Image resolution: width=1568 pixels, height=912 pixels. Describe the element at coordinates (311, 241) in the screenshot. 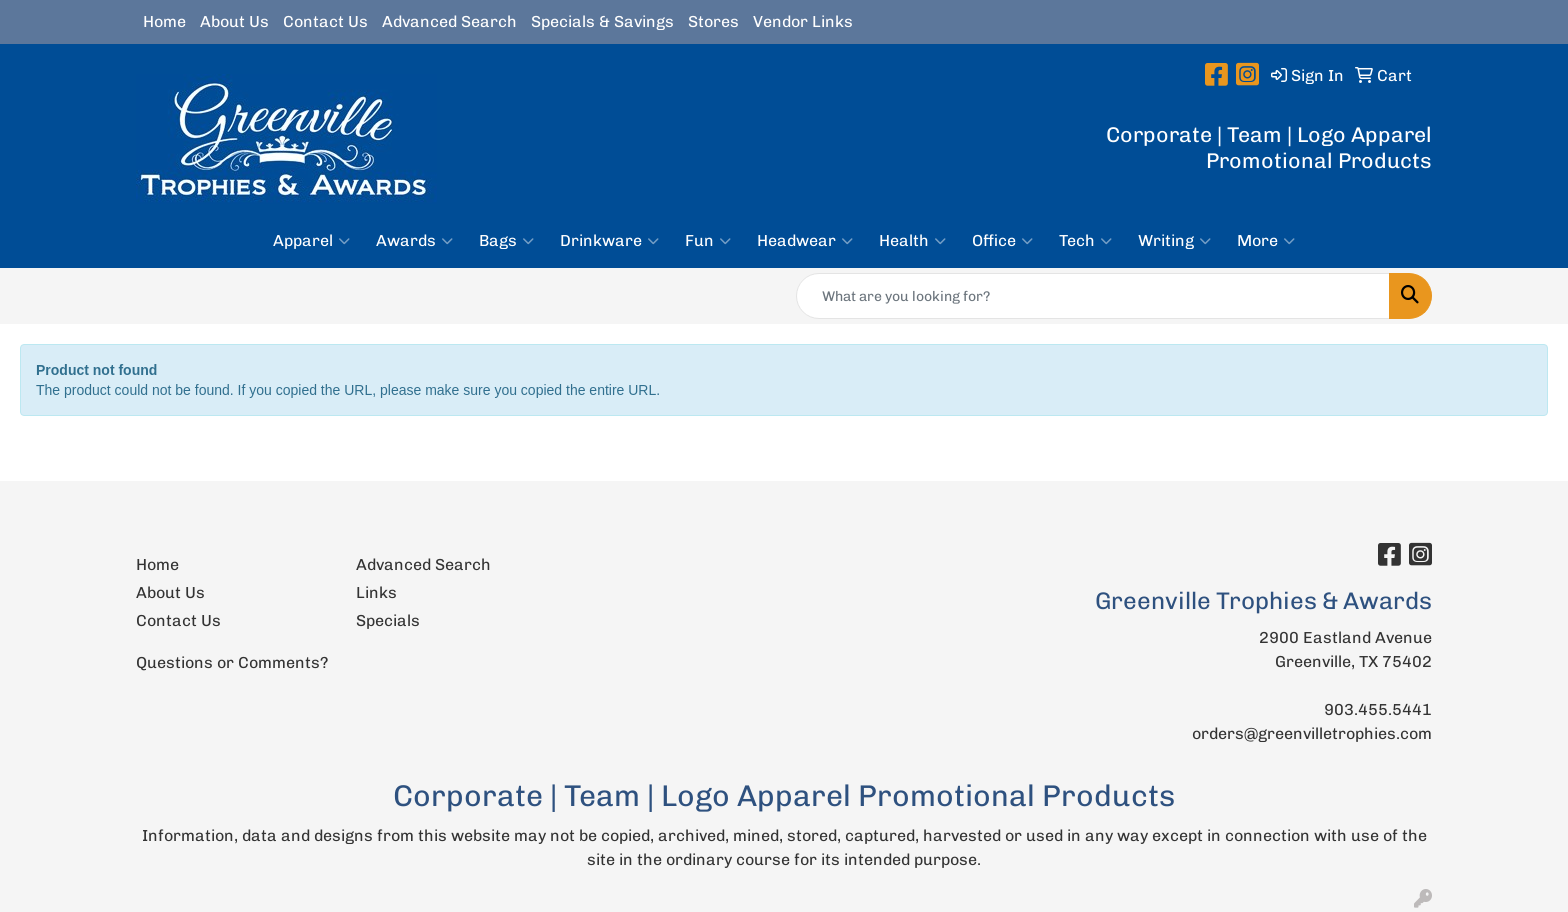

I see `Apparel` at that location.